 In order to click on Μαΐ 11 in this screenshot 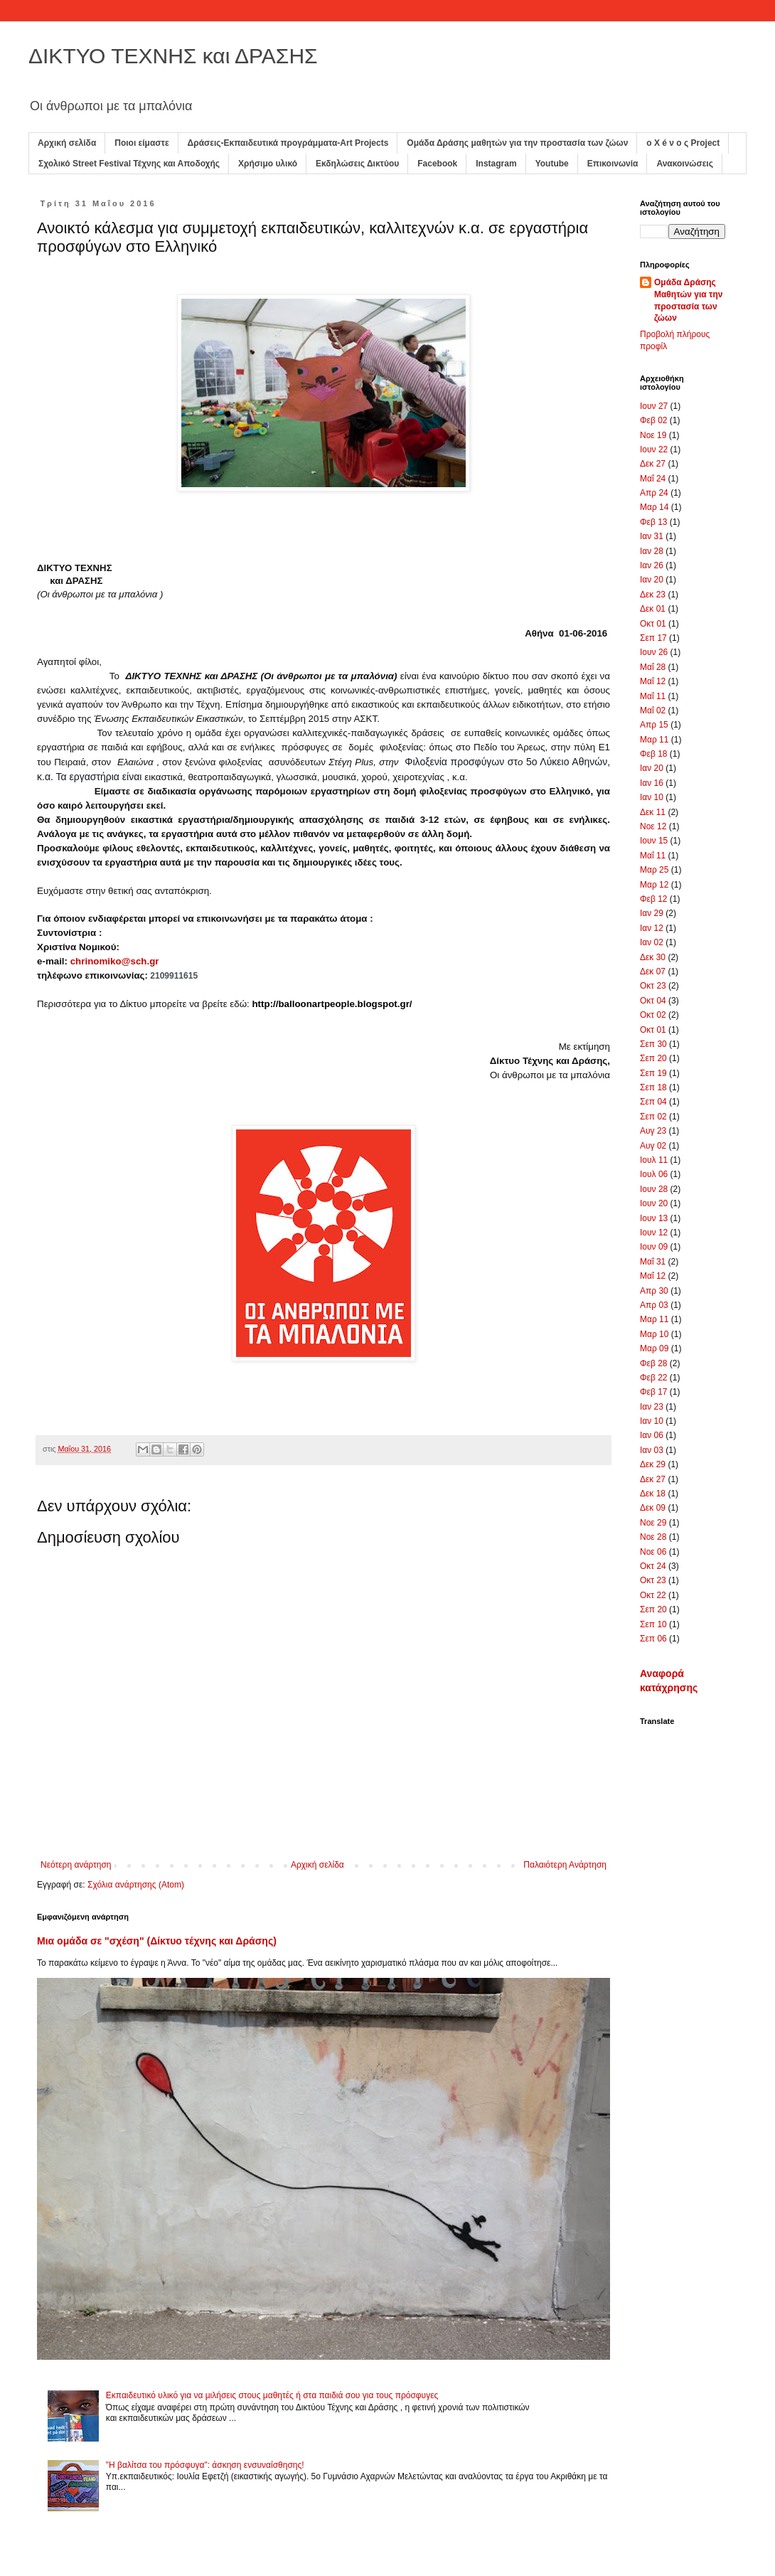, I will do `click(653, 696)`.